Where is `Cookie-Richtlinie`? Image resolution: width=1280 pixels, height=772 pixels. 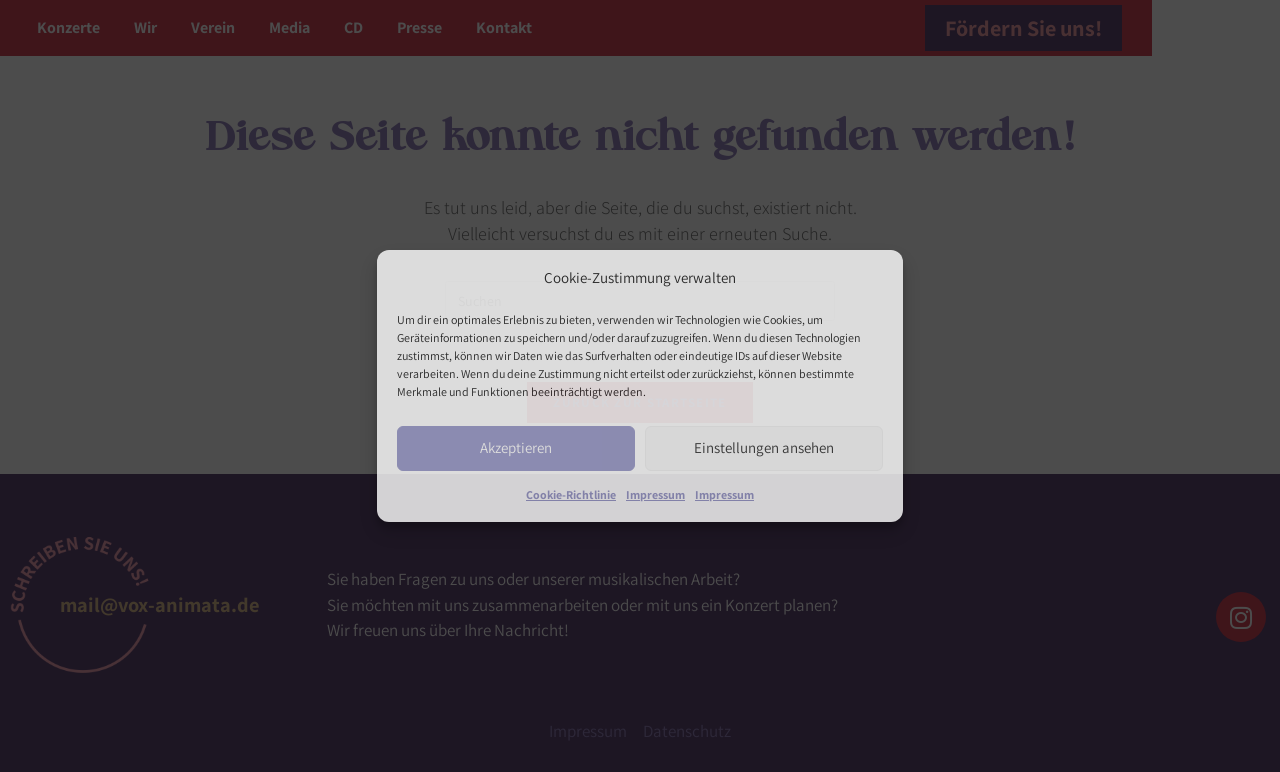
Cookie-Richtlinie is located at coordinates (571, 494).